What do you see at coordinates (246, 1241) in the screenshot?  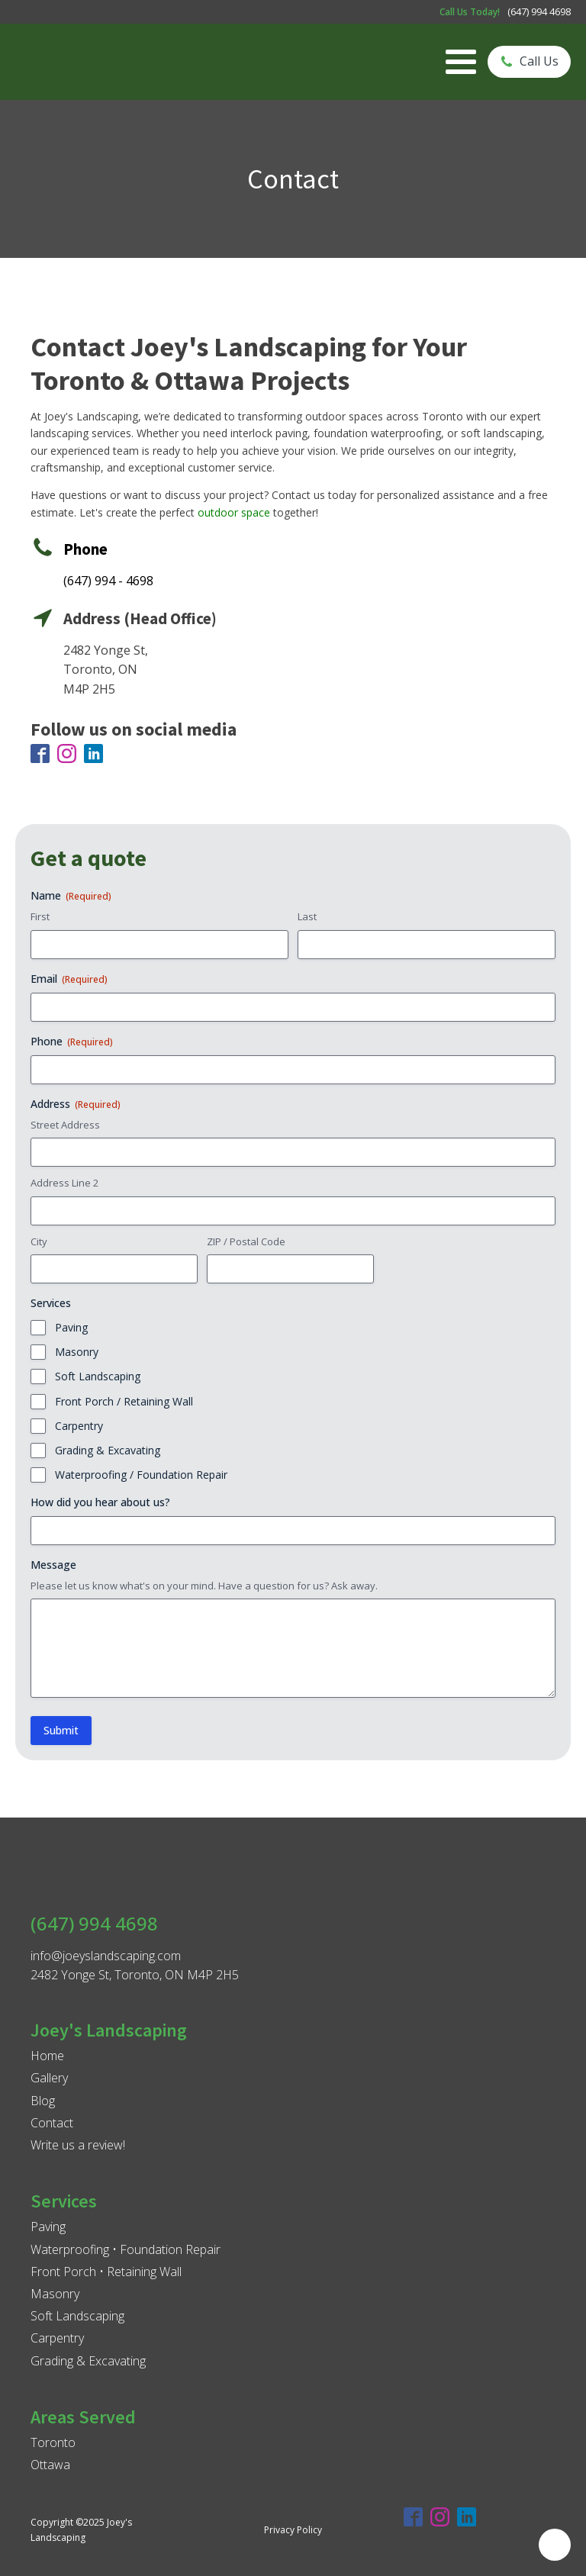 I see `ZIP / Postal Code` at bounding box center [246, 1241].